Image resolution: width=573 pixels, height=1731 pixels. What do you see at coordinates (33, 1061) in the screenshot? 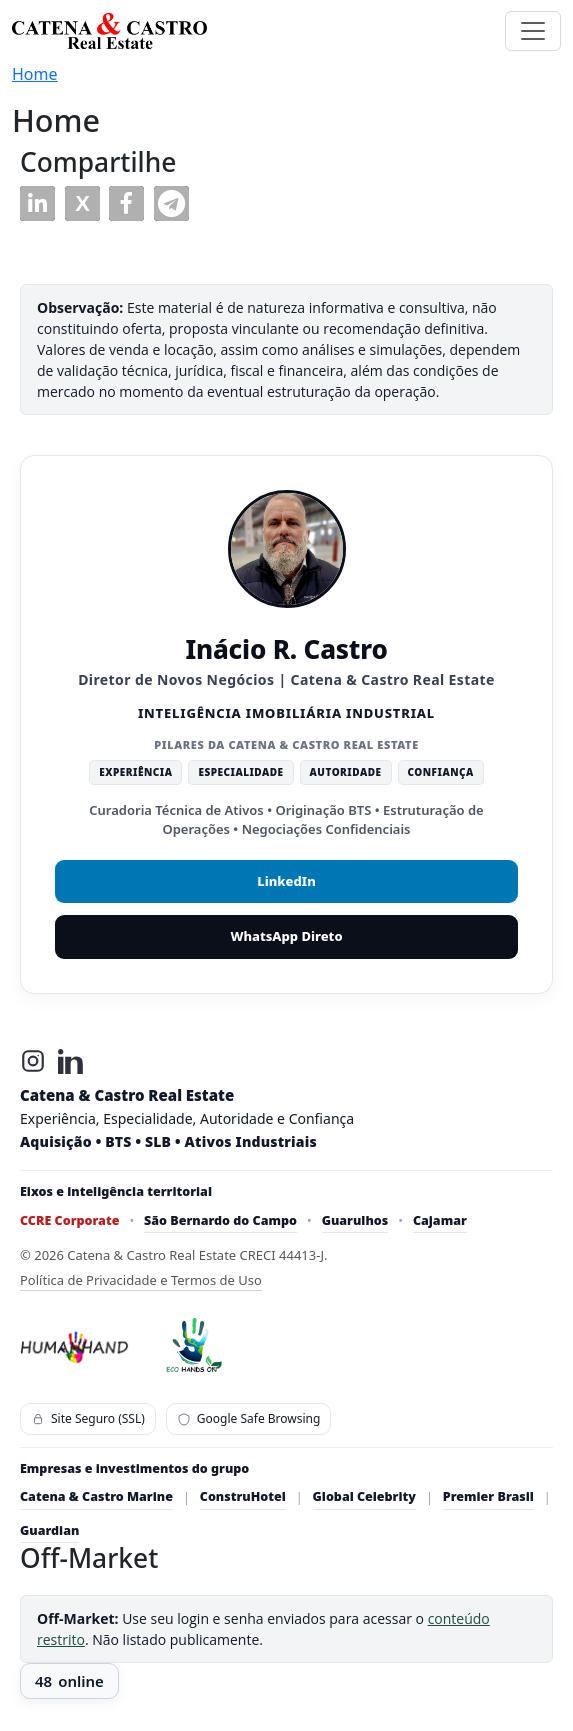
I see `[Instagram]` at bounding box center [33, 1061].